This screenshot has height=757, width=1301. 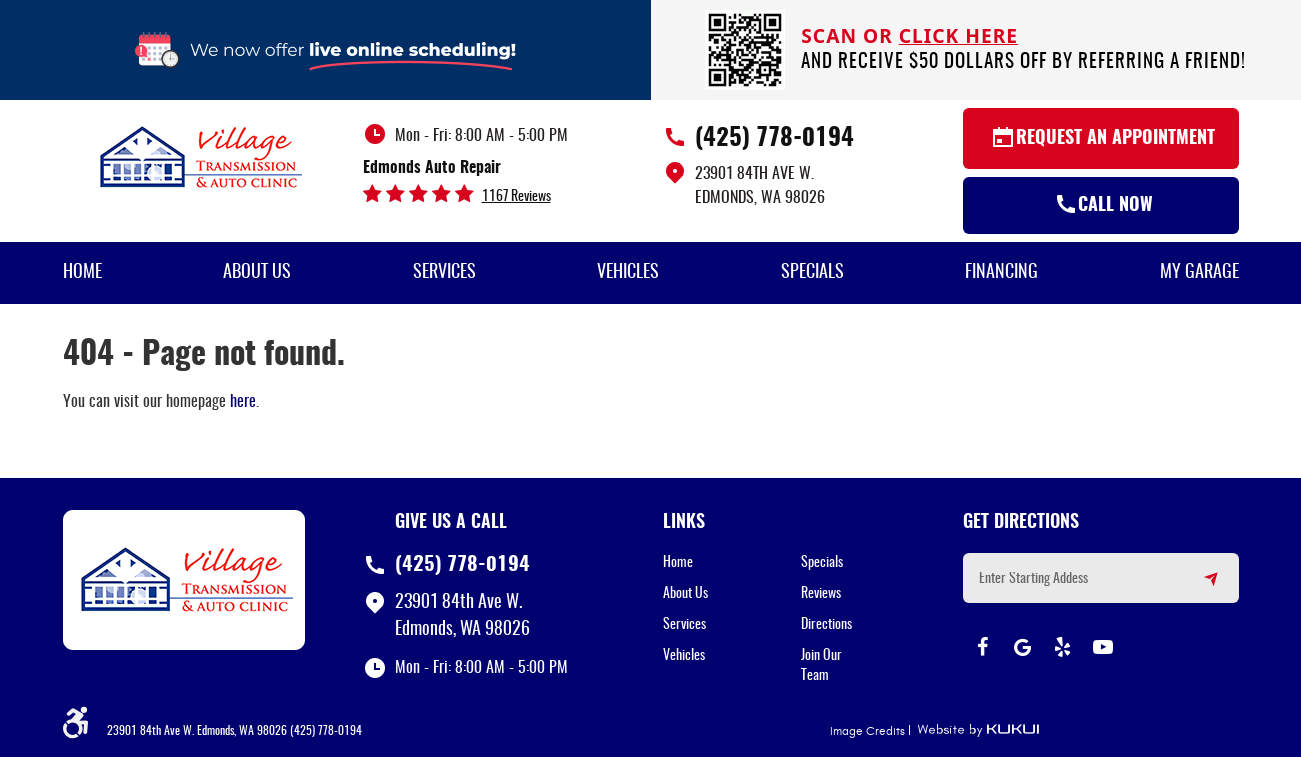 What do you see at coordinates (1001, 273) in the screenshot?
I see `Financing` at bounding box center [1001, 273].